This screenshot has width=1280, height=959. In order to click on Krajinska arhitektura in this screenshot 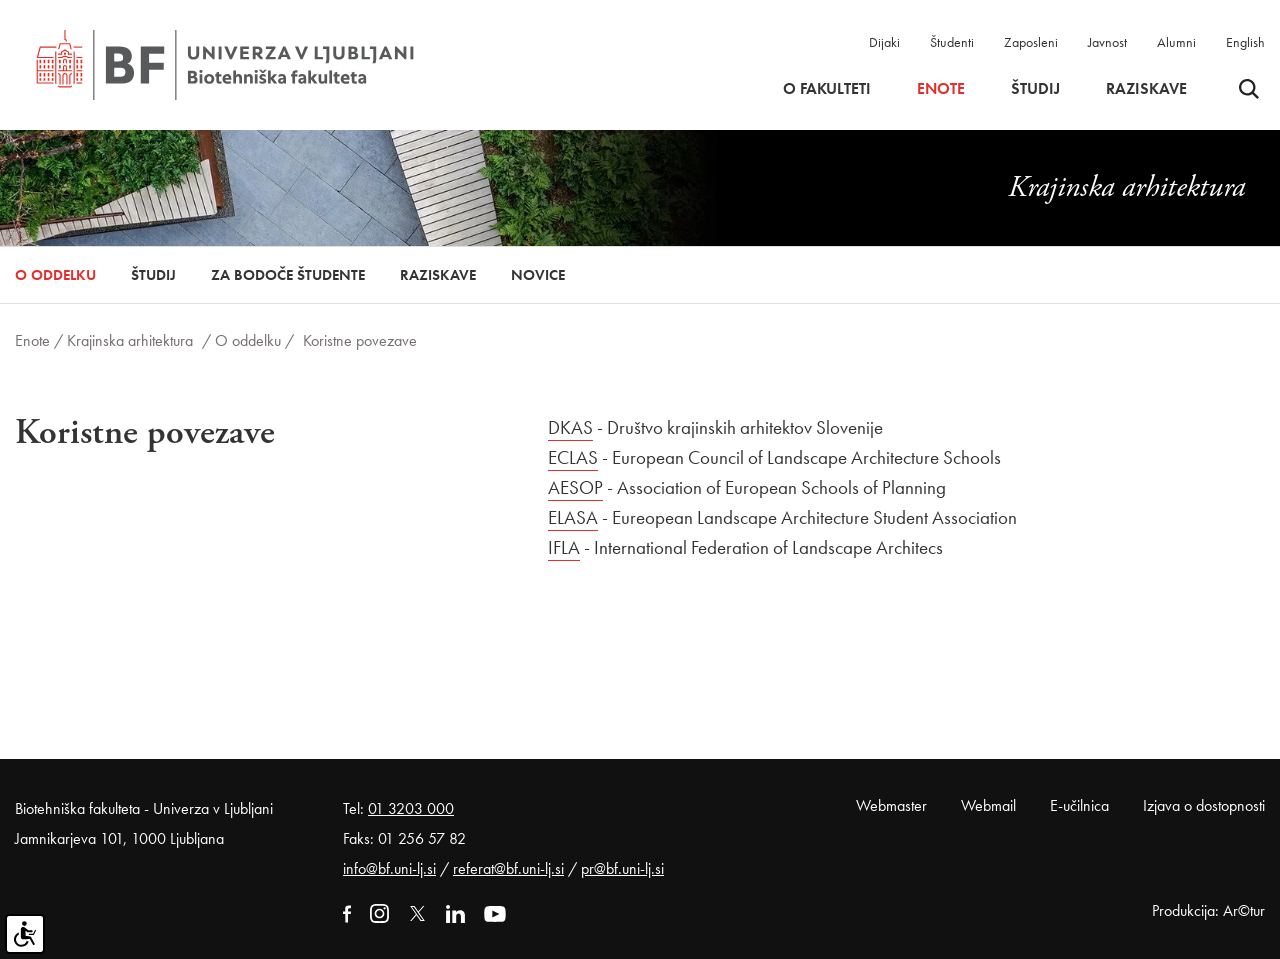, I will do `click(130, 340)`.